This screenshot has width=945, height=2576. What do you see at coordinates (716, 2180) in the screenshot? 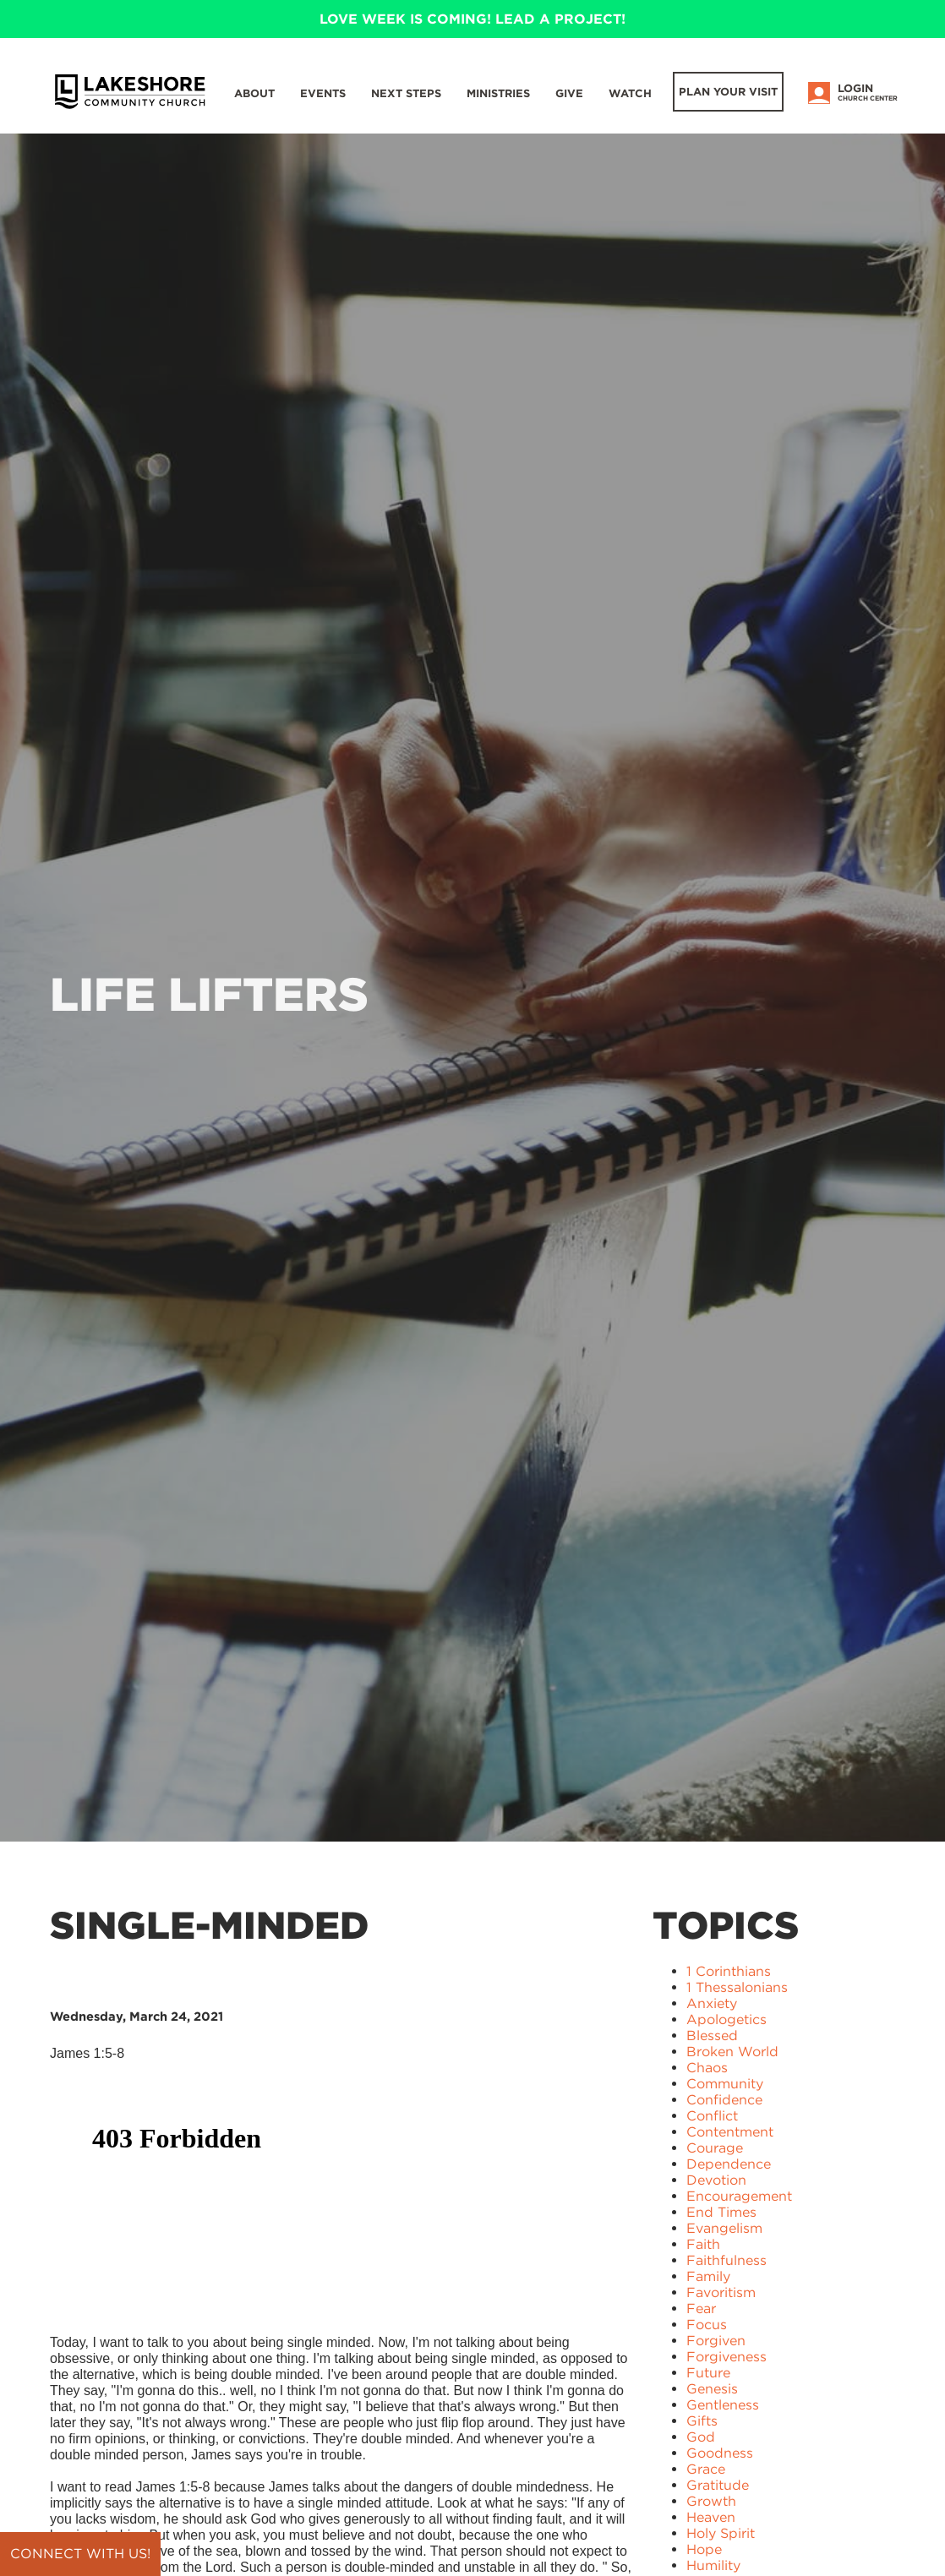
I see `Devotion` at bounding box center [716, 2180].